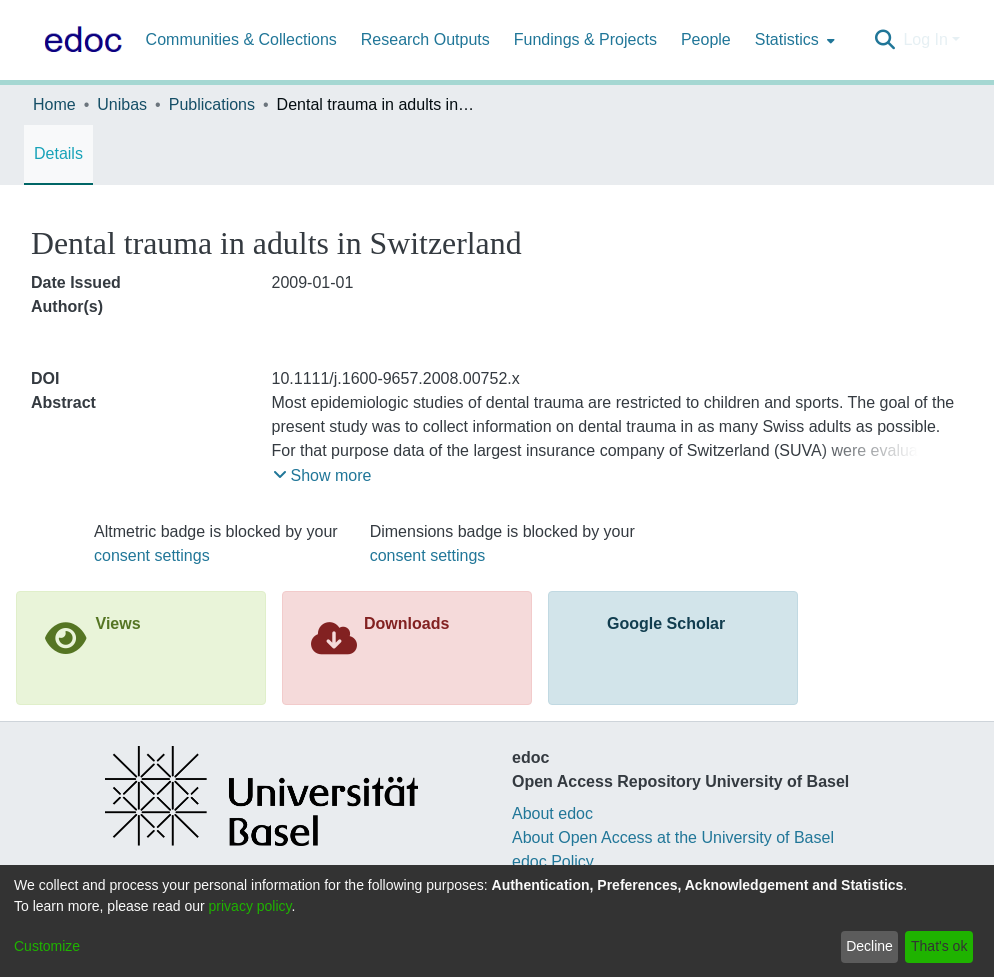 The image size is (994, 977). Describe the element at coordinates (552, 813) in the screenshot. I see `About edoc` at that location.